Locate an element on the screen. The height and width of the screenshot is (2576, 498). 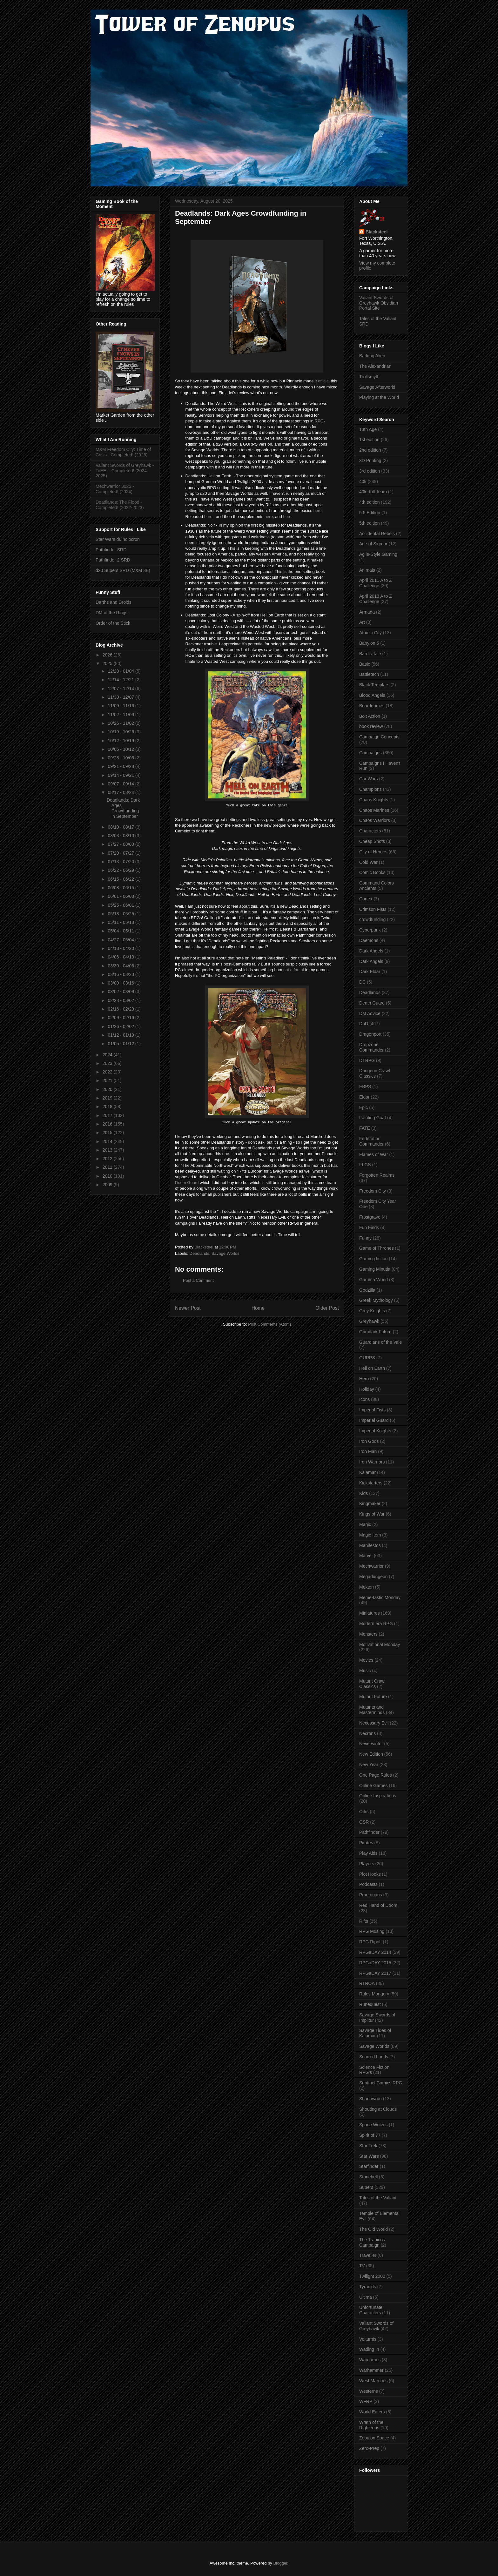
2026 is located at coordinates (108, 654).